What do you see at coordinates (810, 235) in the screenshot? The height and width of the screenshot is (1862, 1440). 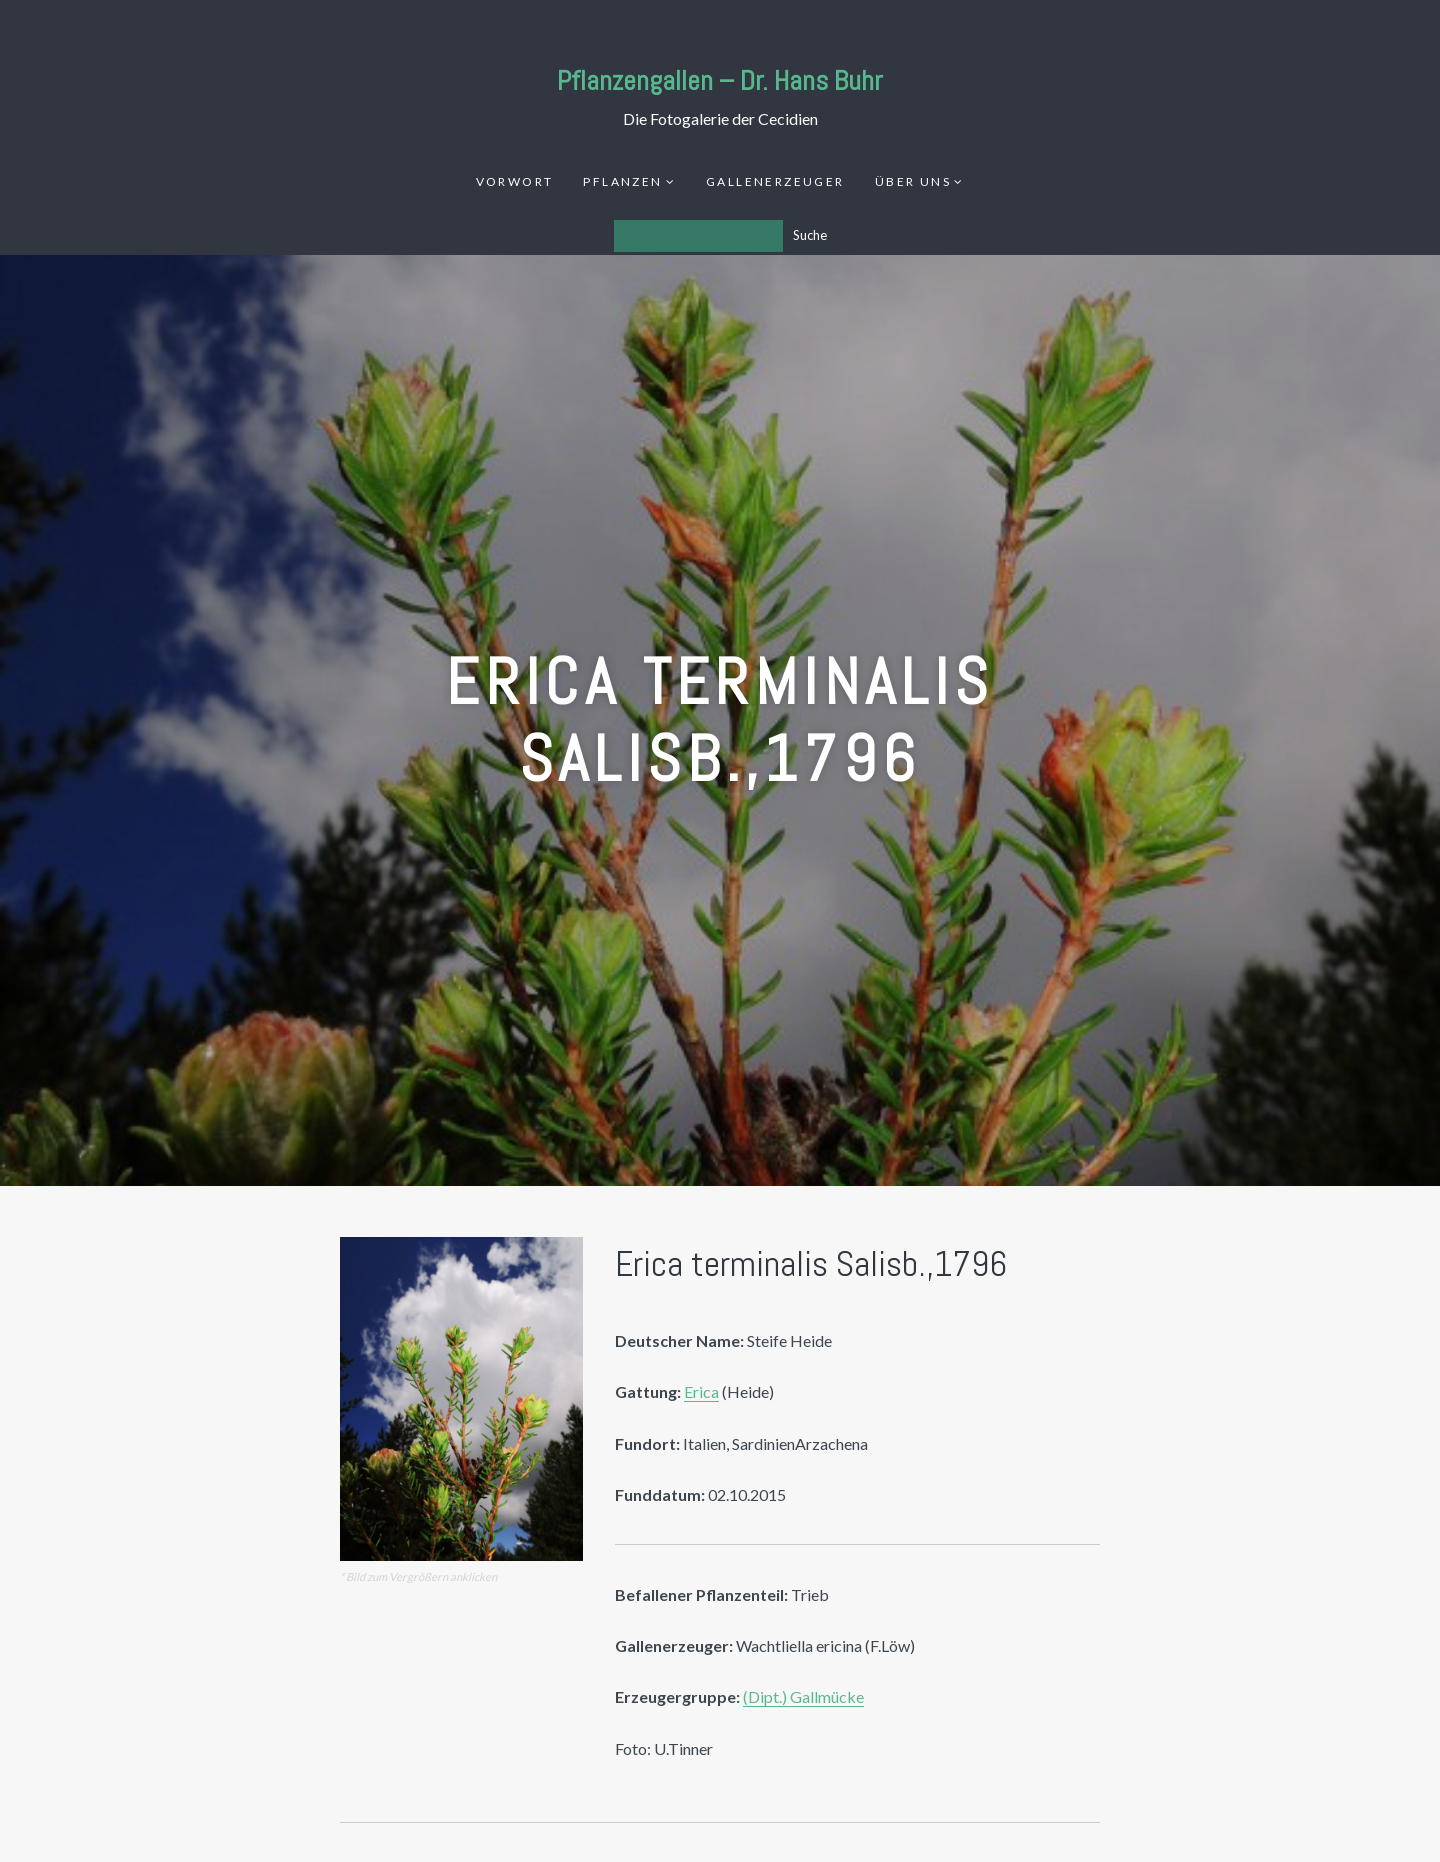 I see `Suche [Los]` at bounding box center [810, 235].